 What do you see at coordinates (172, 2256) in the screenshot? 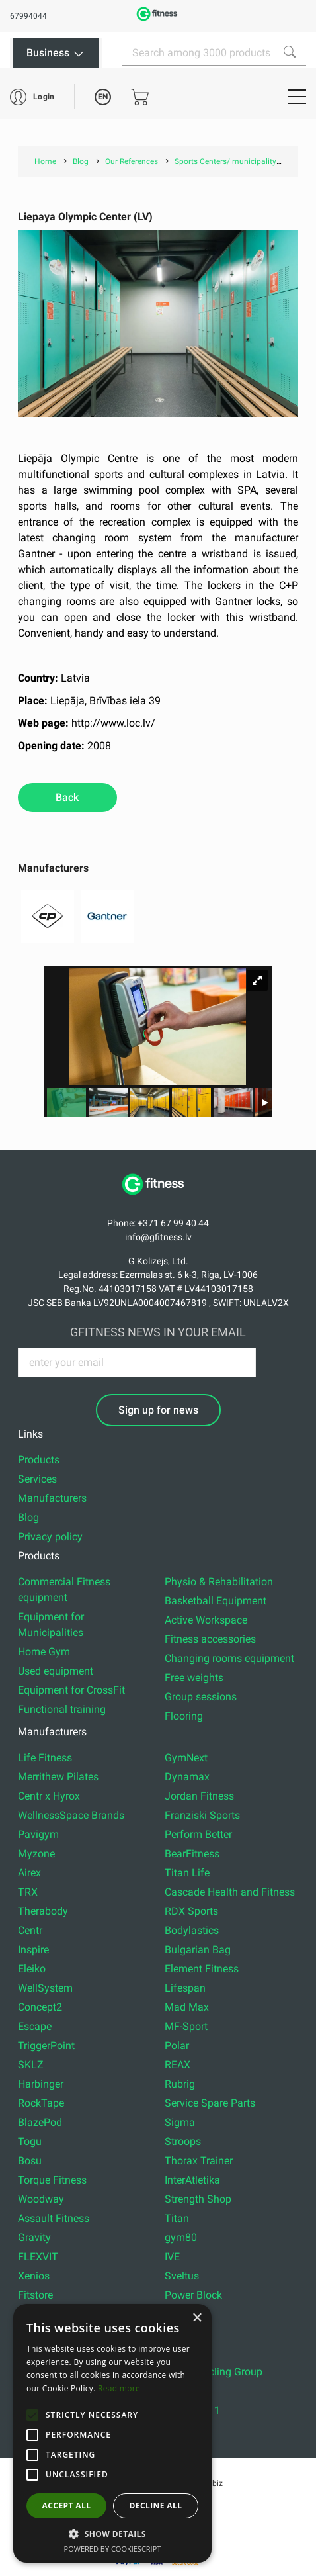
I see `IVE` at bounding box center [172, 2256].